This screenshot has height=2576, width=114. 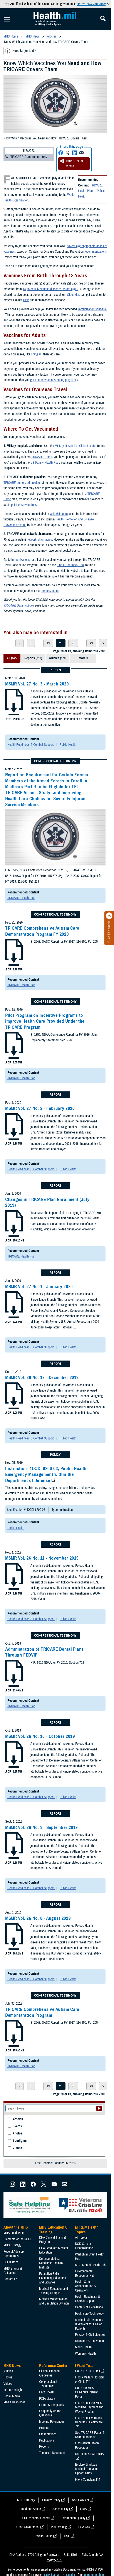 I want to click on Privacy Policy, so click(x=51, y=2500).